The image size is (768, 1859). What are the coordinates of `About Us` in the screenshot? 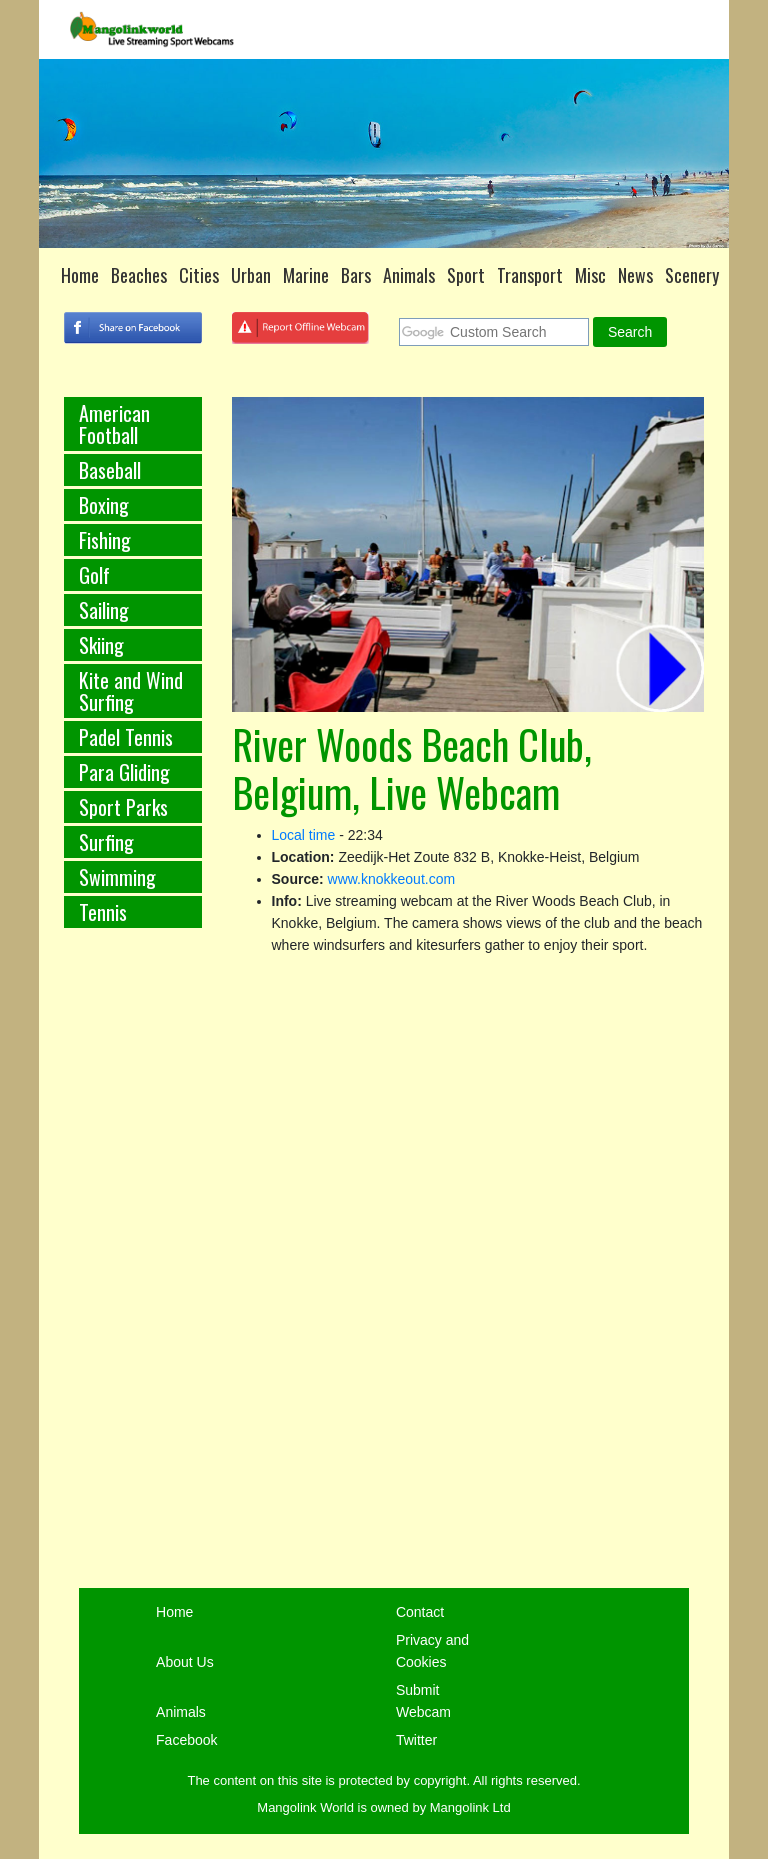 It's located at (185, 1662).